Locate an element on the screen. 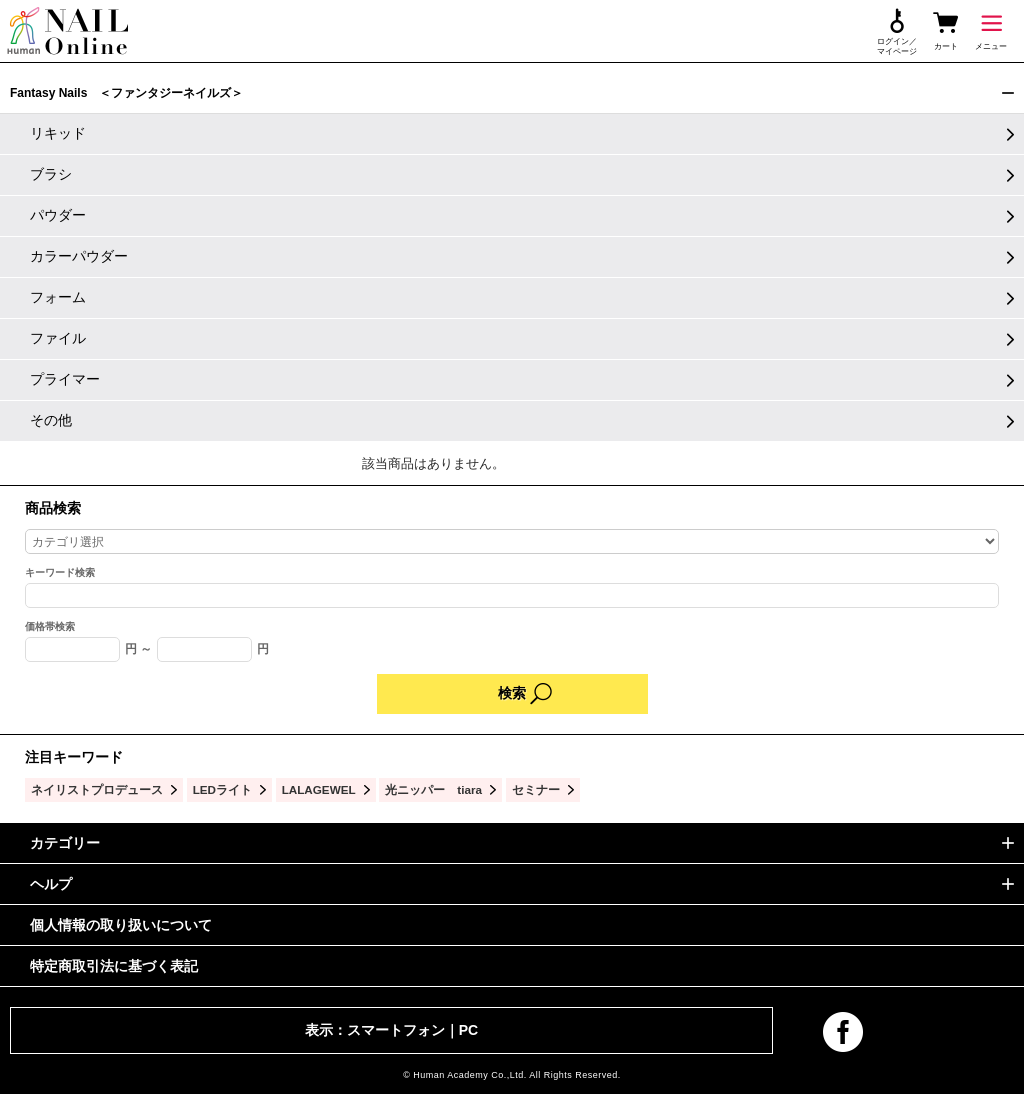 The image size is (1024, 1094). PC is located at coordinates (468, 1030).